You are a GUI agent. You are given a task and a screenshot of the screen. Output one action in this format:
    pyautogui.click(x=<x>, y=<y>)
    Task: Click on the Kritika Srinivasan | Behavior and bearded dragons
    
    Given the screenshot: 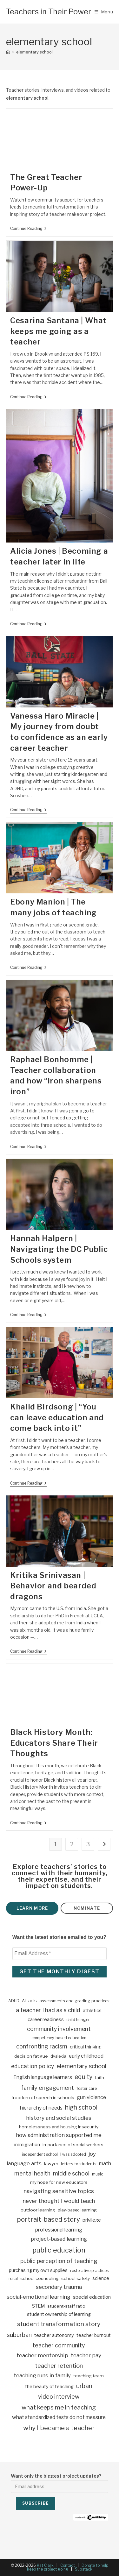 What is the action you would take?
    pyautogui.click(x=53, y=1586)
    